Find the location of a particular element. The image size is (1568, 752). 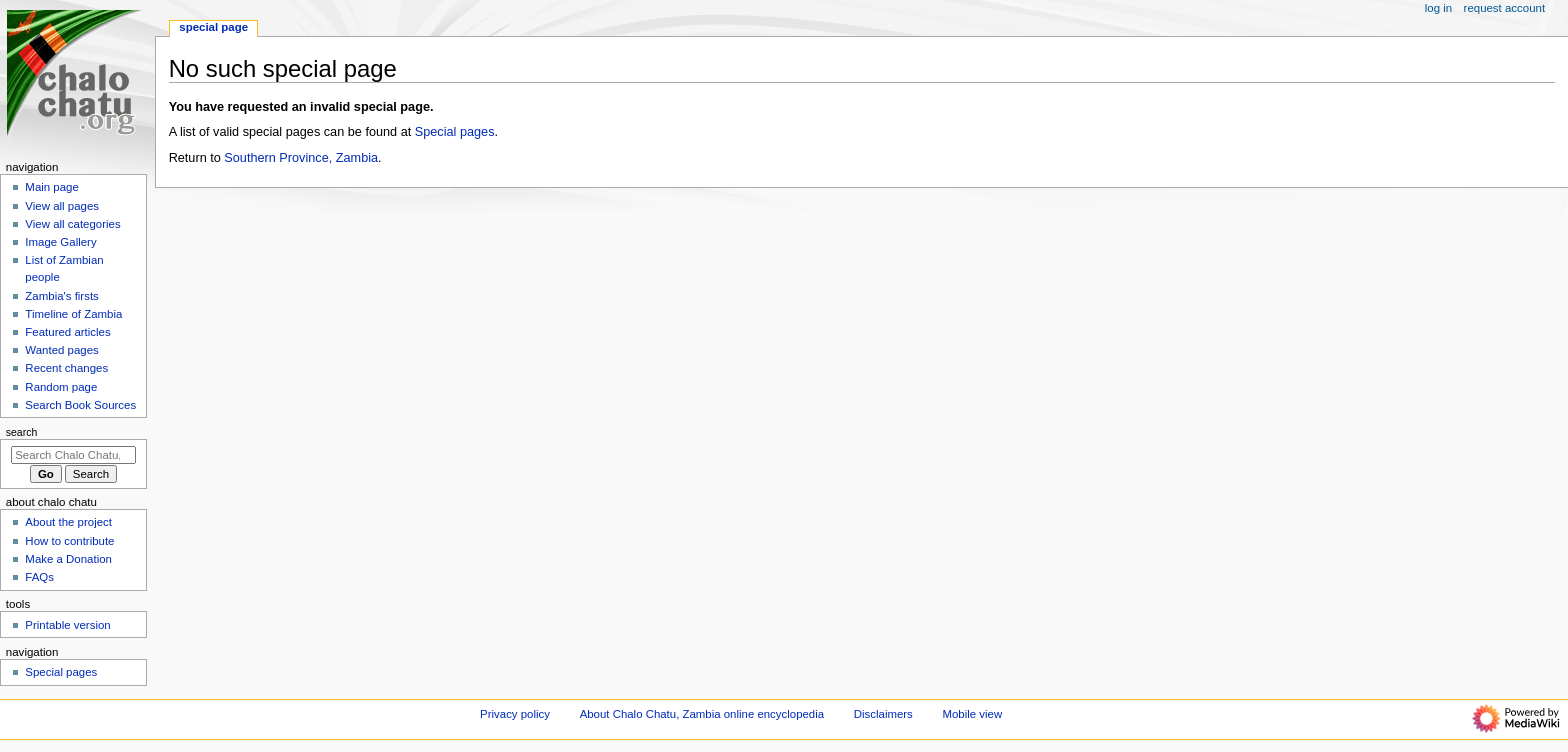

Log in is located at coordinates (1438, 8).